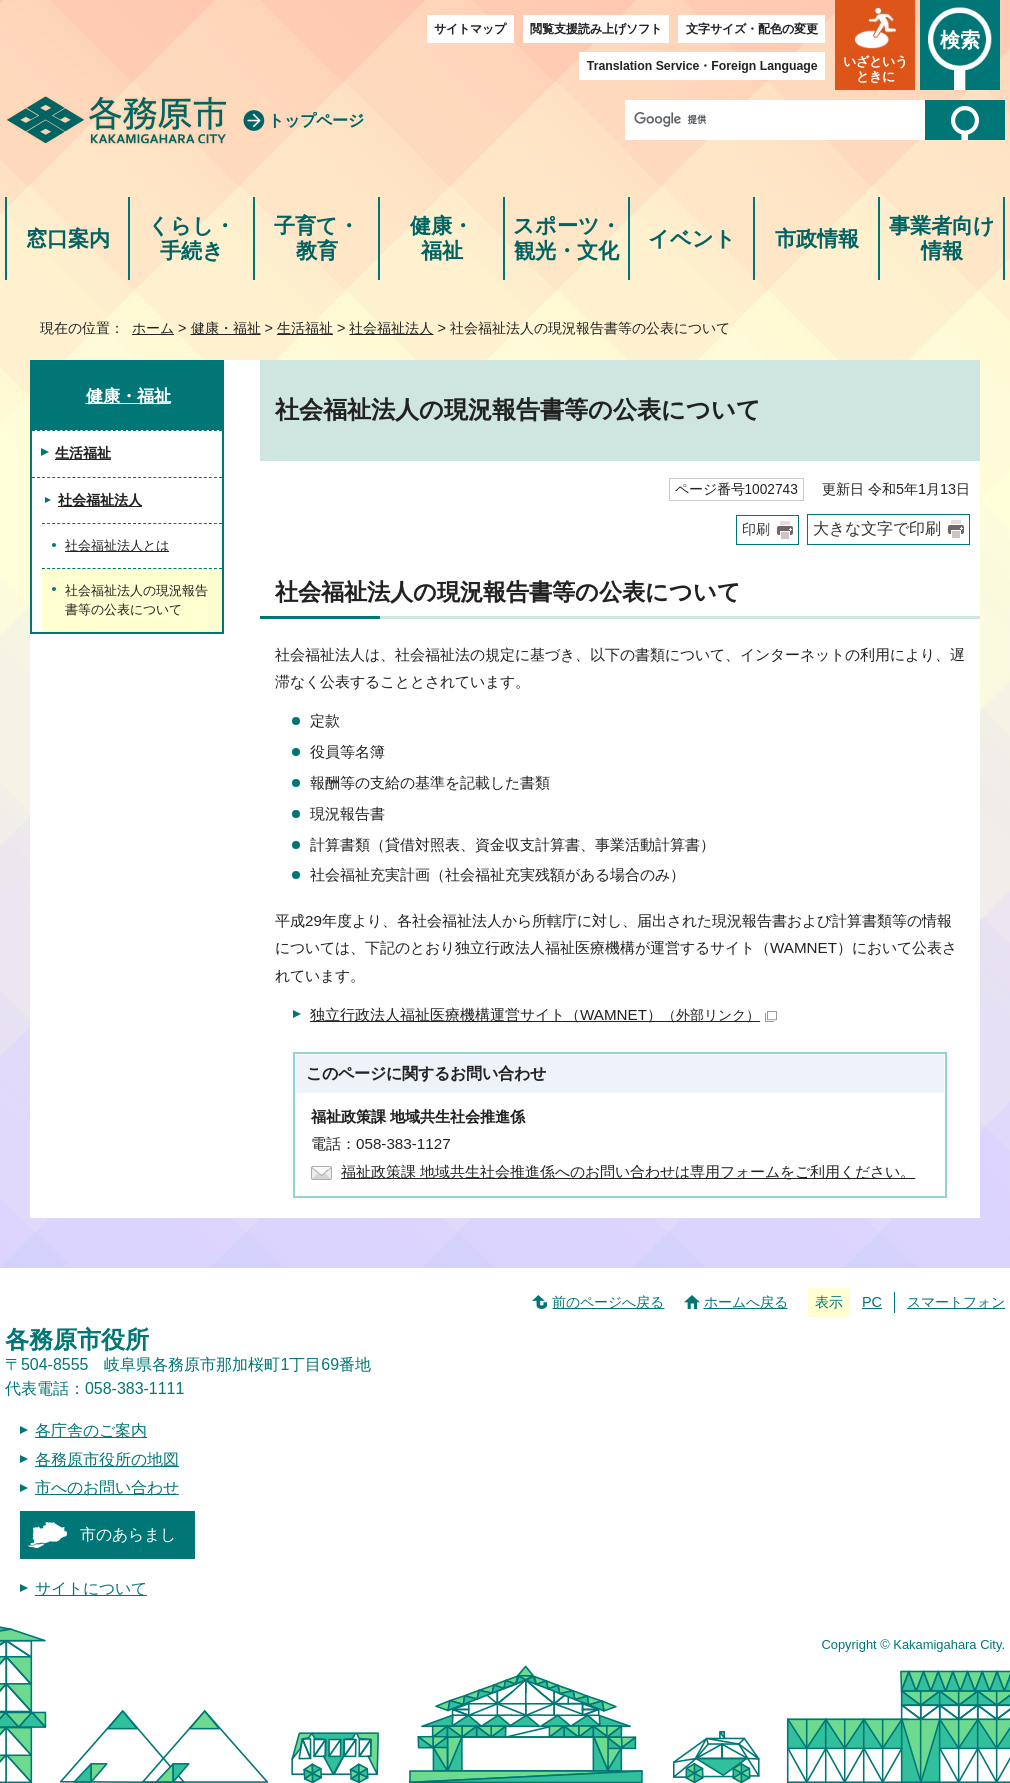 The height and width of the screenshot is (1783, 1010). What do you see at coordinates (153, 328) in the screenshot?
I see `ホーム` at bounding box center [153, 328].